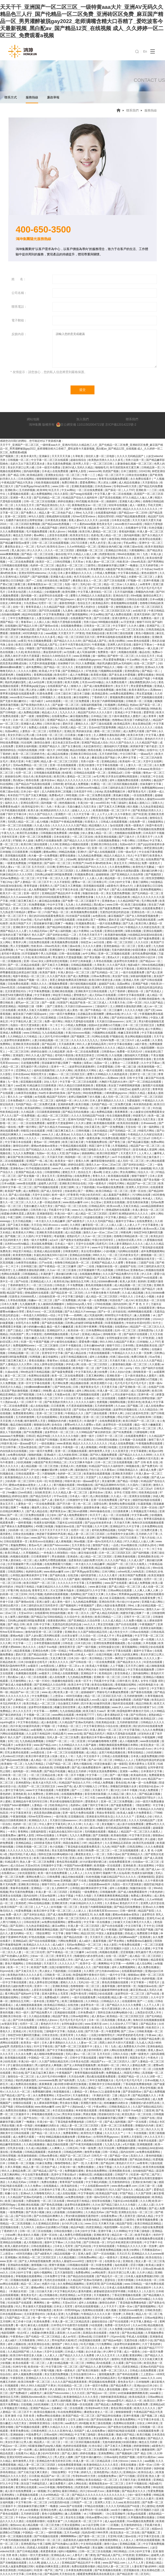  I want to click on 国产综合日韩, so click(24, 2216).